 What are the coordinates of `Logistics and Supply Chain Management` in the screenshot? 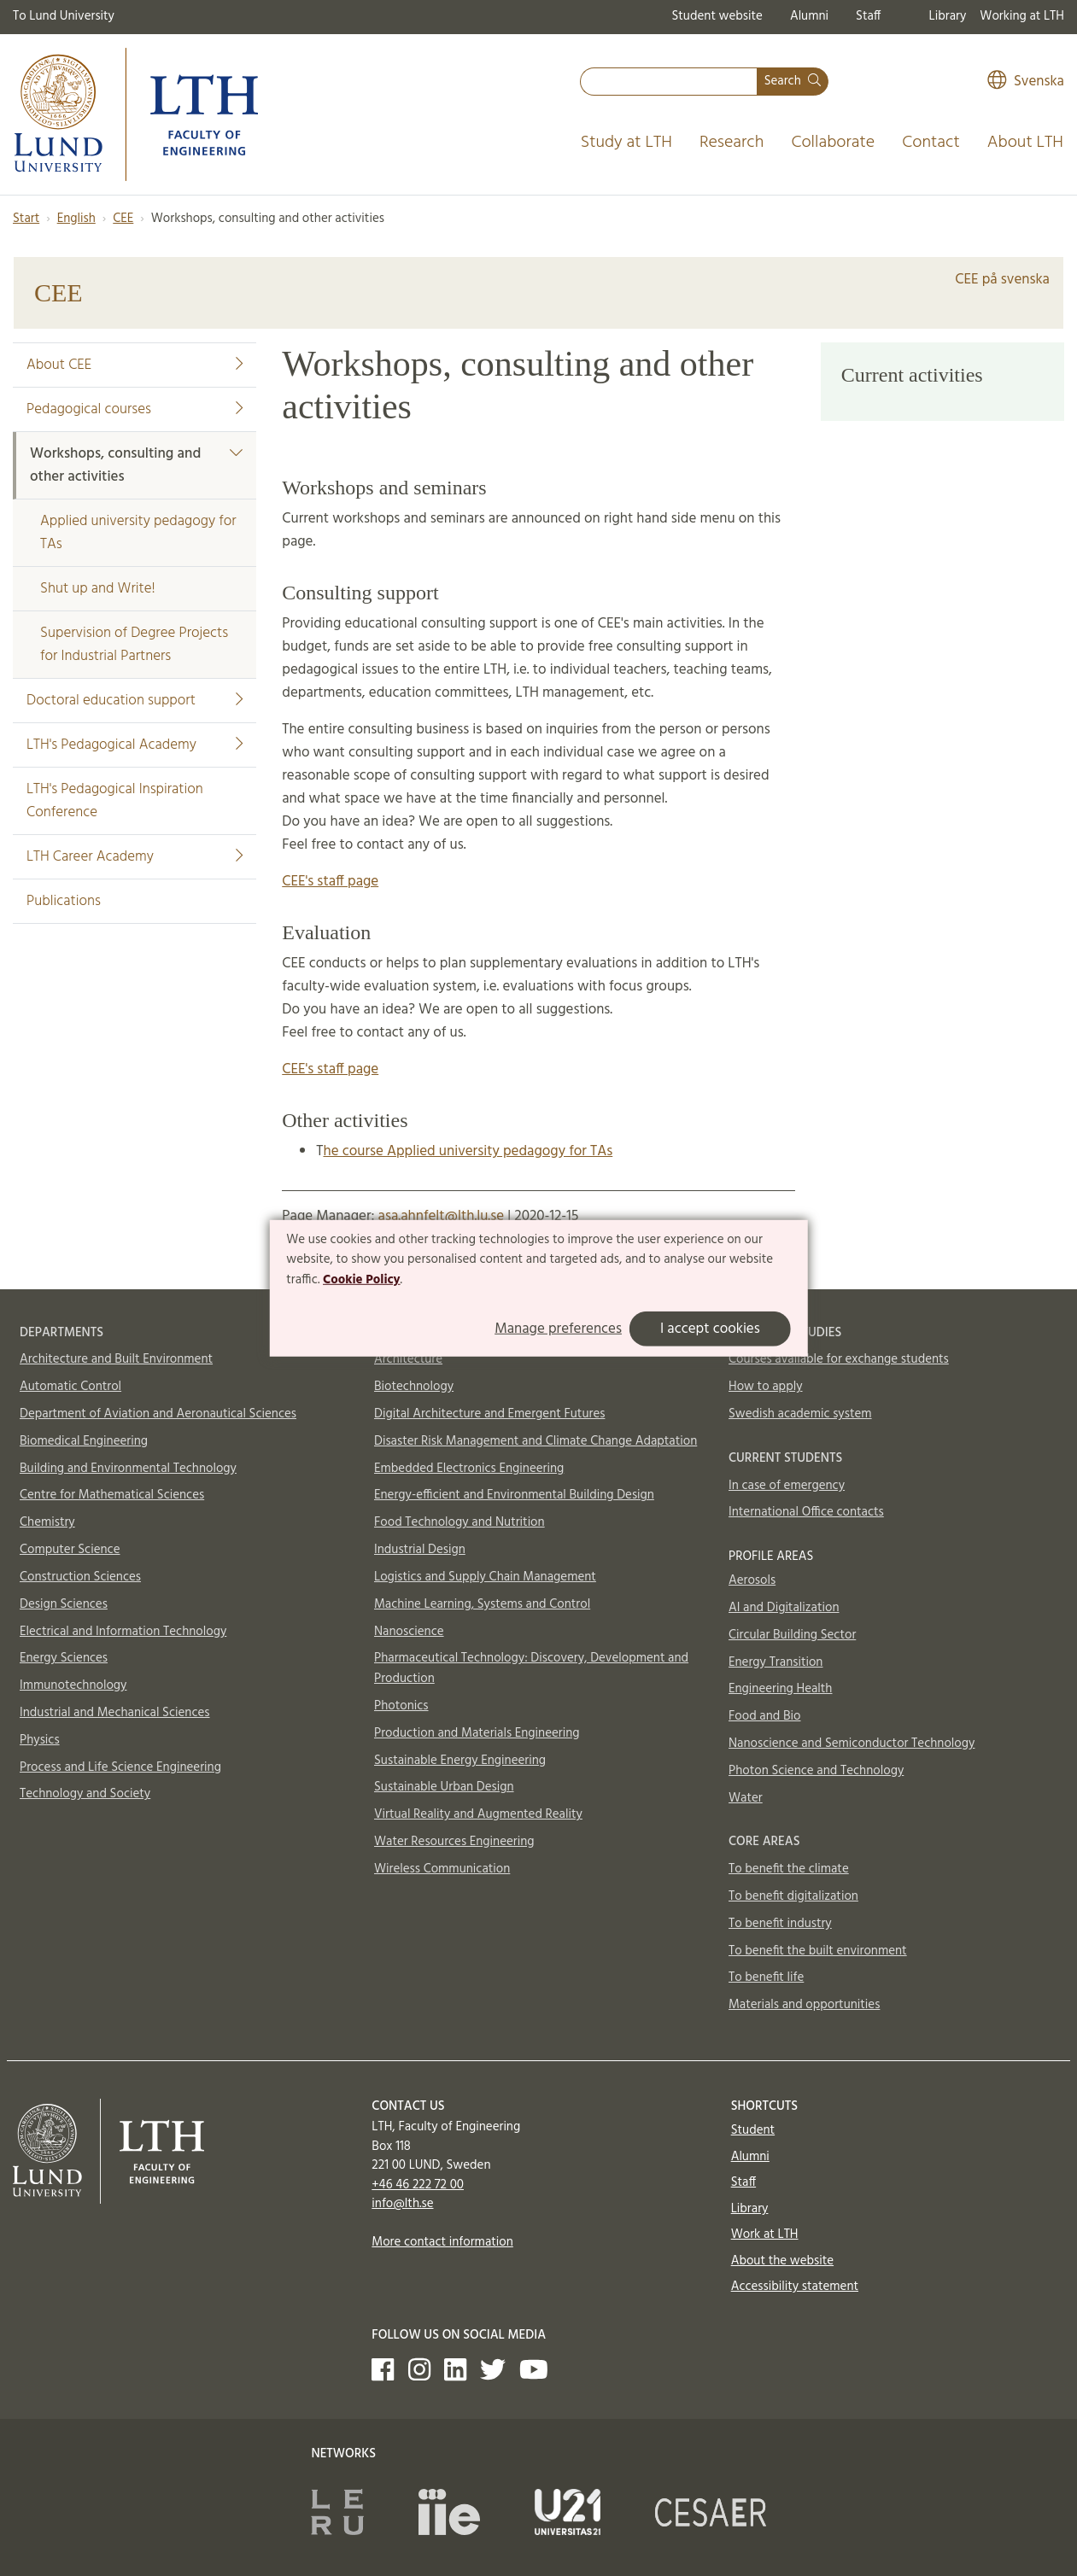 It's located at (485, 1577).